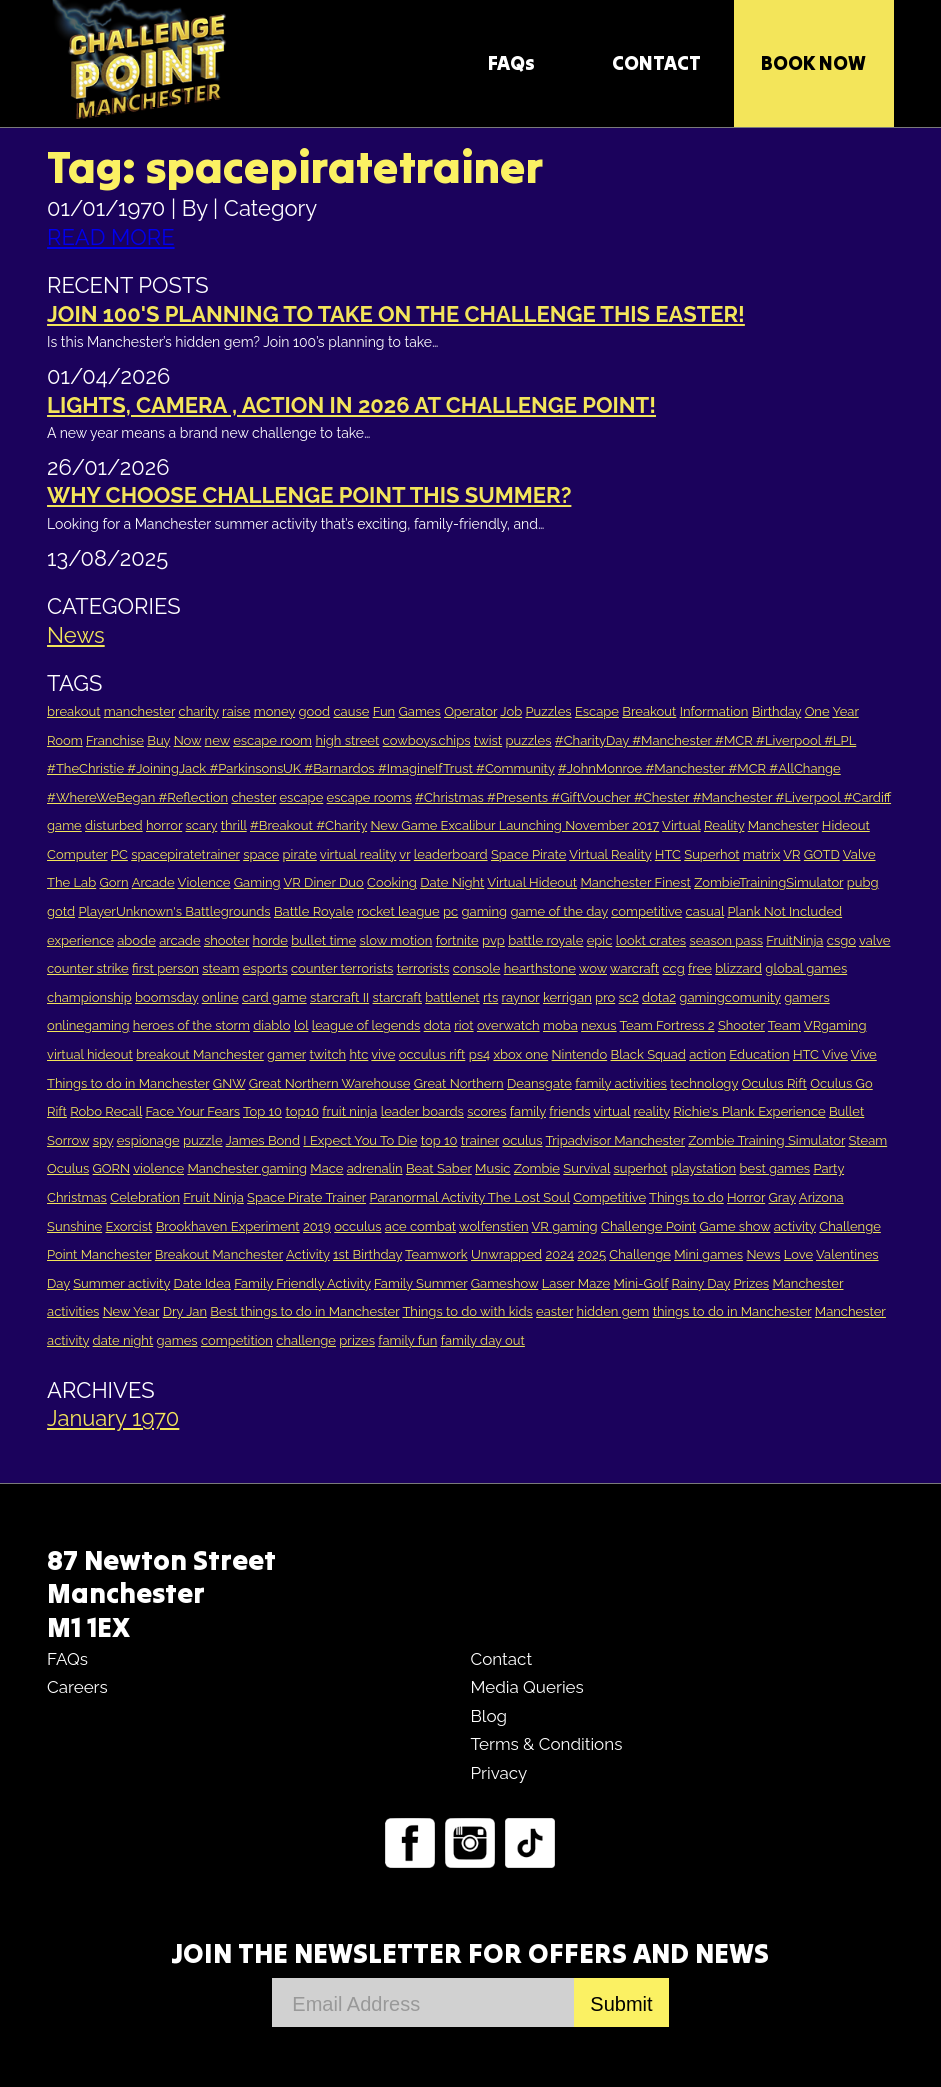 The image size is (941, 2087). What do you see at coordinates (220, 968) in the screenshot?
I see `steam` at bounding box center [220, 968].